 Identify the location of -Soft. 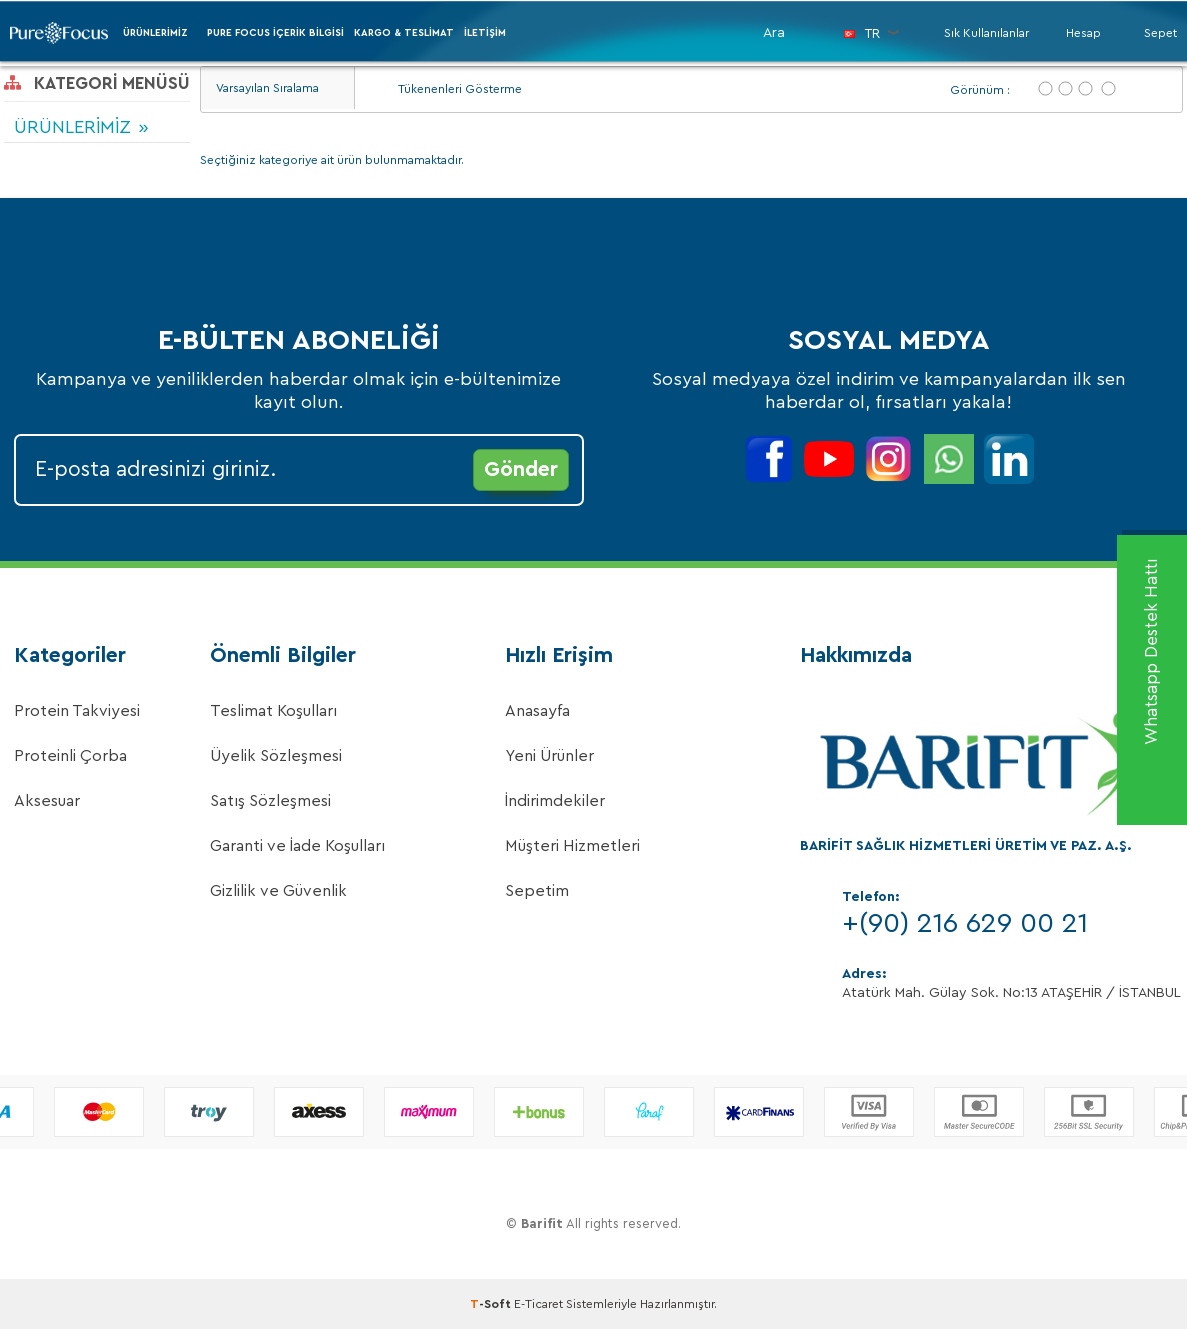
(492, 1304).